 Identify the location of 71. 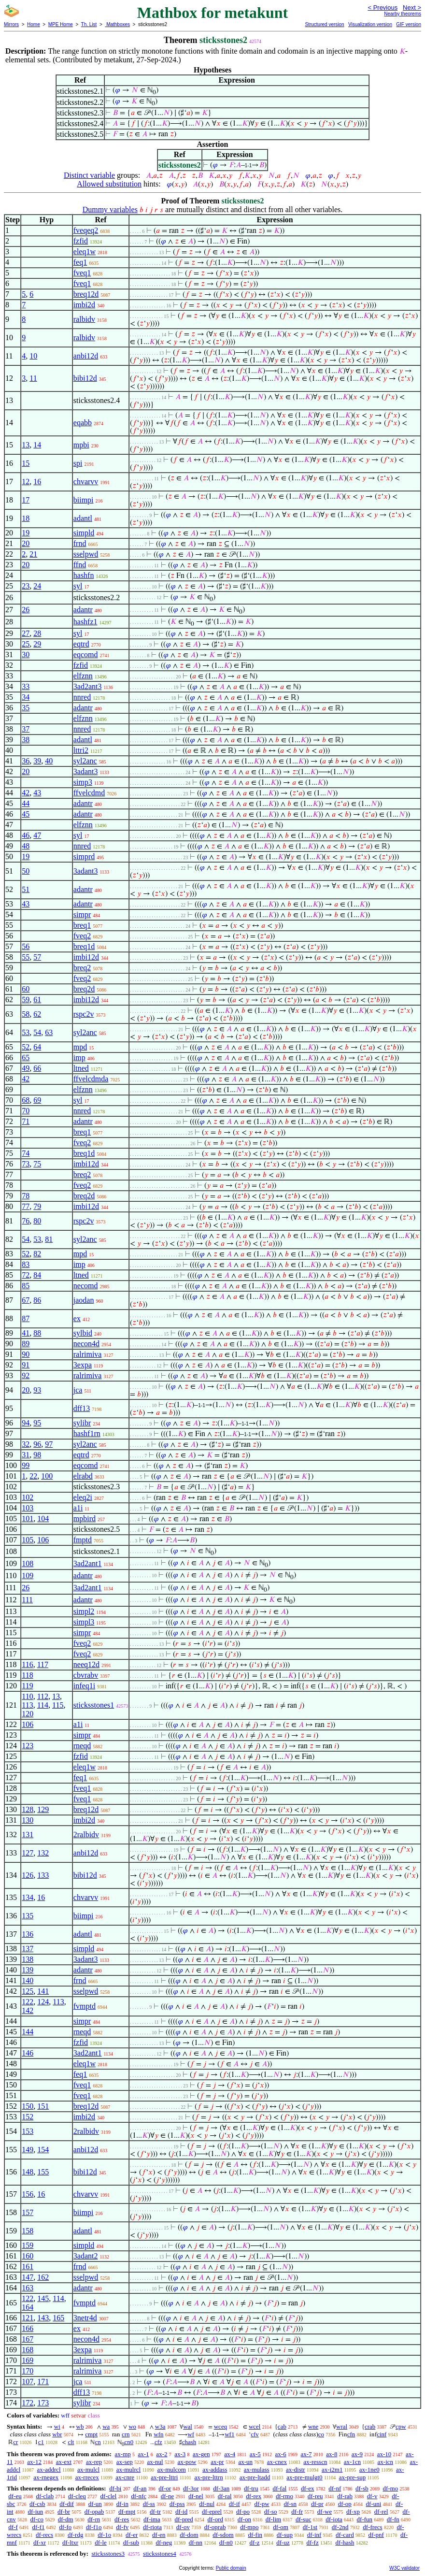
(25, 1121).